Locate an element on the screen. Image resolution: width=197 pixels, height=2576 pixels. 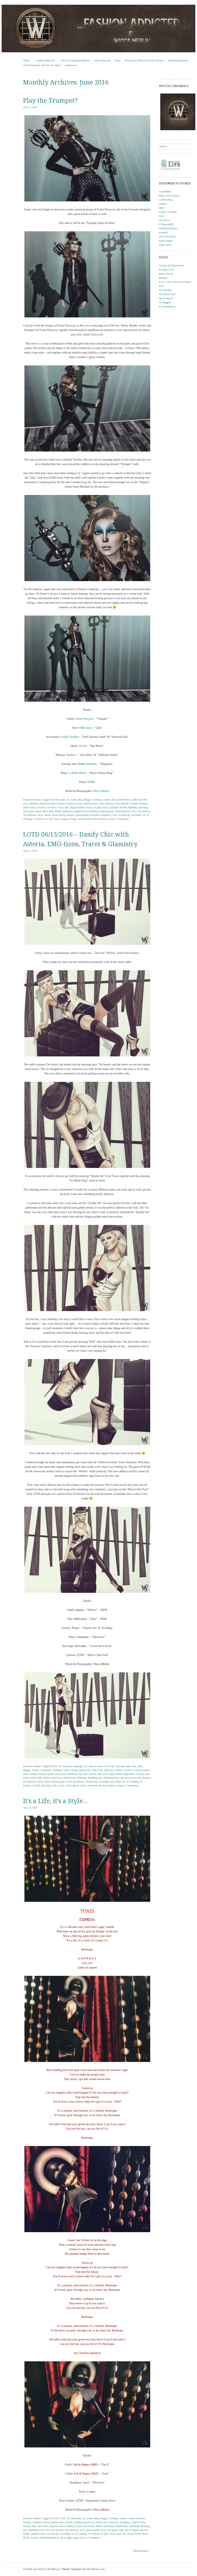
S&P is located at coordinates (121, 2530).